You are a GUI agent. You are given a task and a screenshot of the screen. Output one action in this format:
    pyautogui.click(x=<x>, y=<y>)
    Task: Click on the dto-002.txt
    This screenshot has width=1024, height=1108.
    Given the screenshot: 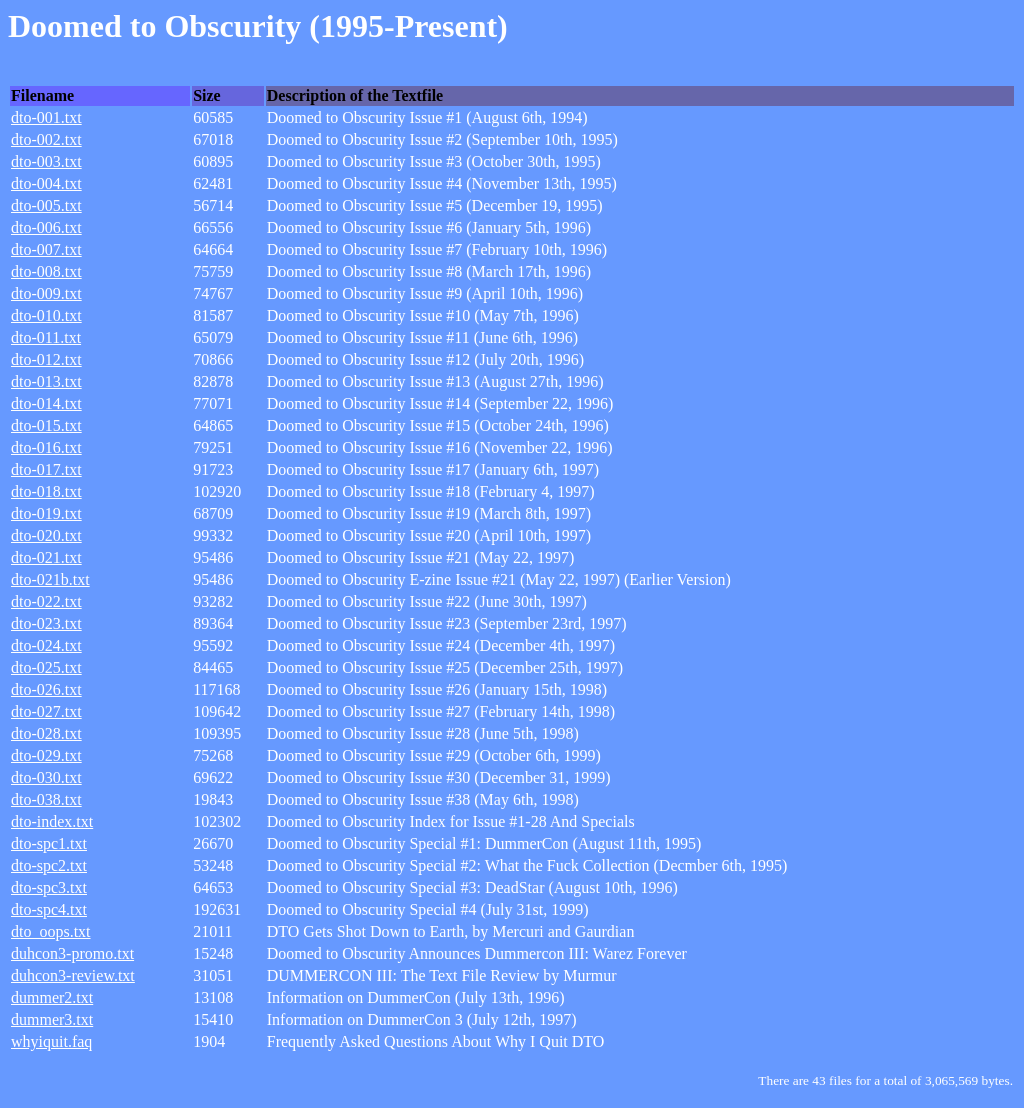 What is the action you would take?
    pyautogui.click(x=46, y=139)
    